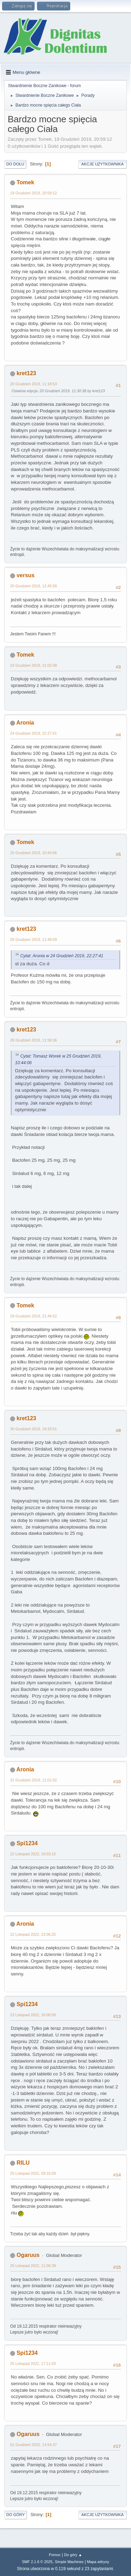  I want to click on Simple Machines, so click(69, 2562).